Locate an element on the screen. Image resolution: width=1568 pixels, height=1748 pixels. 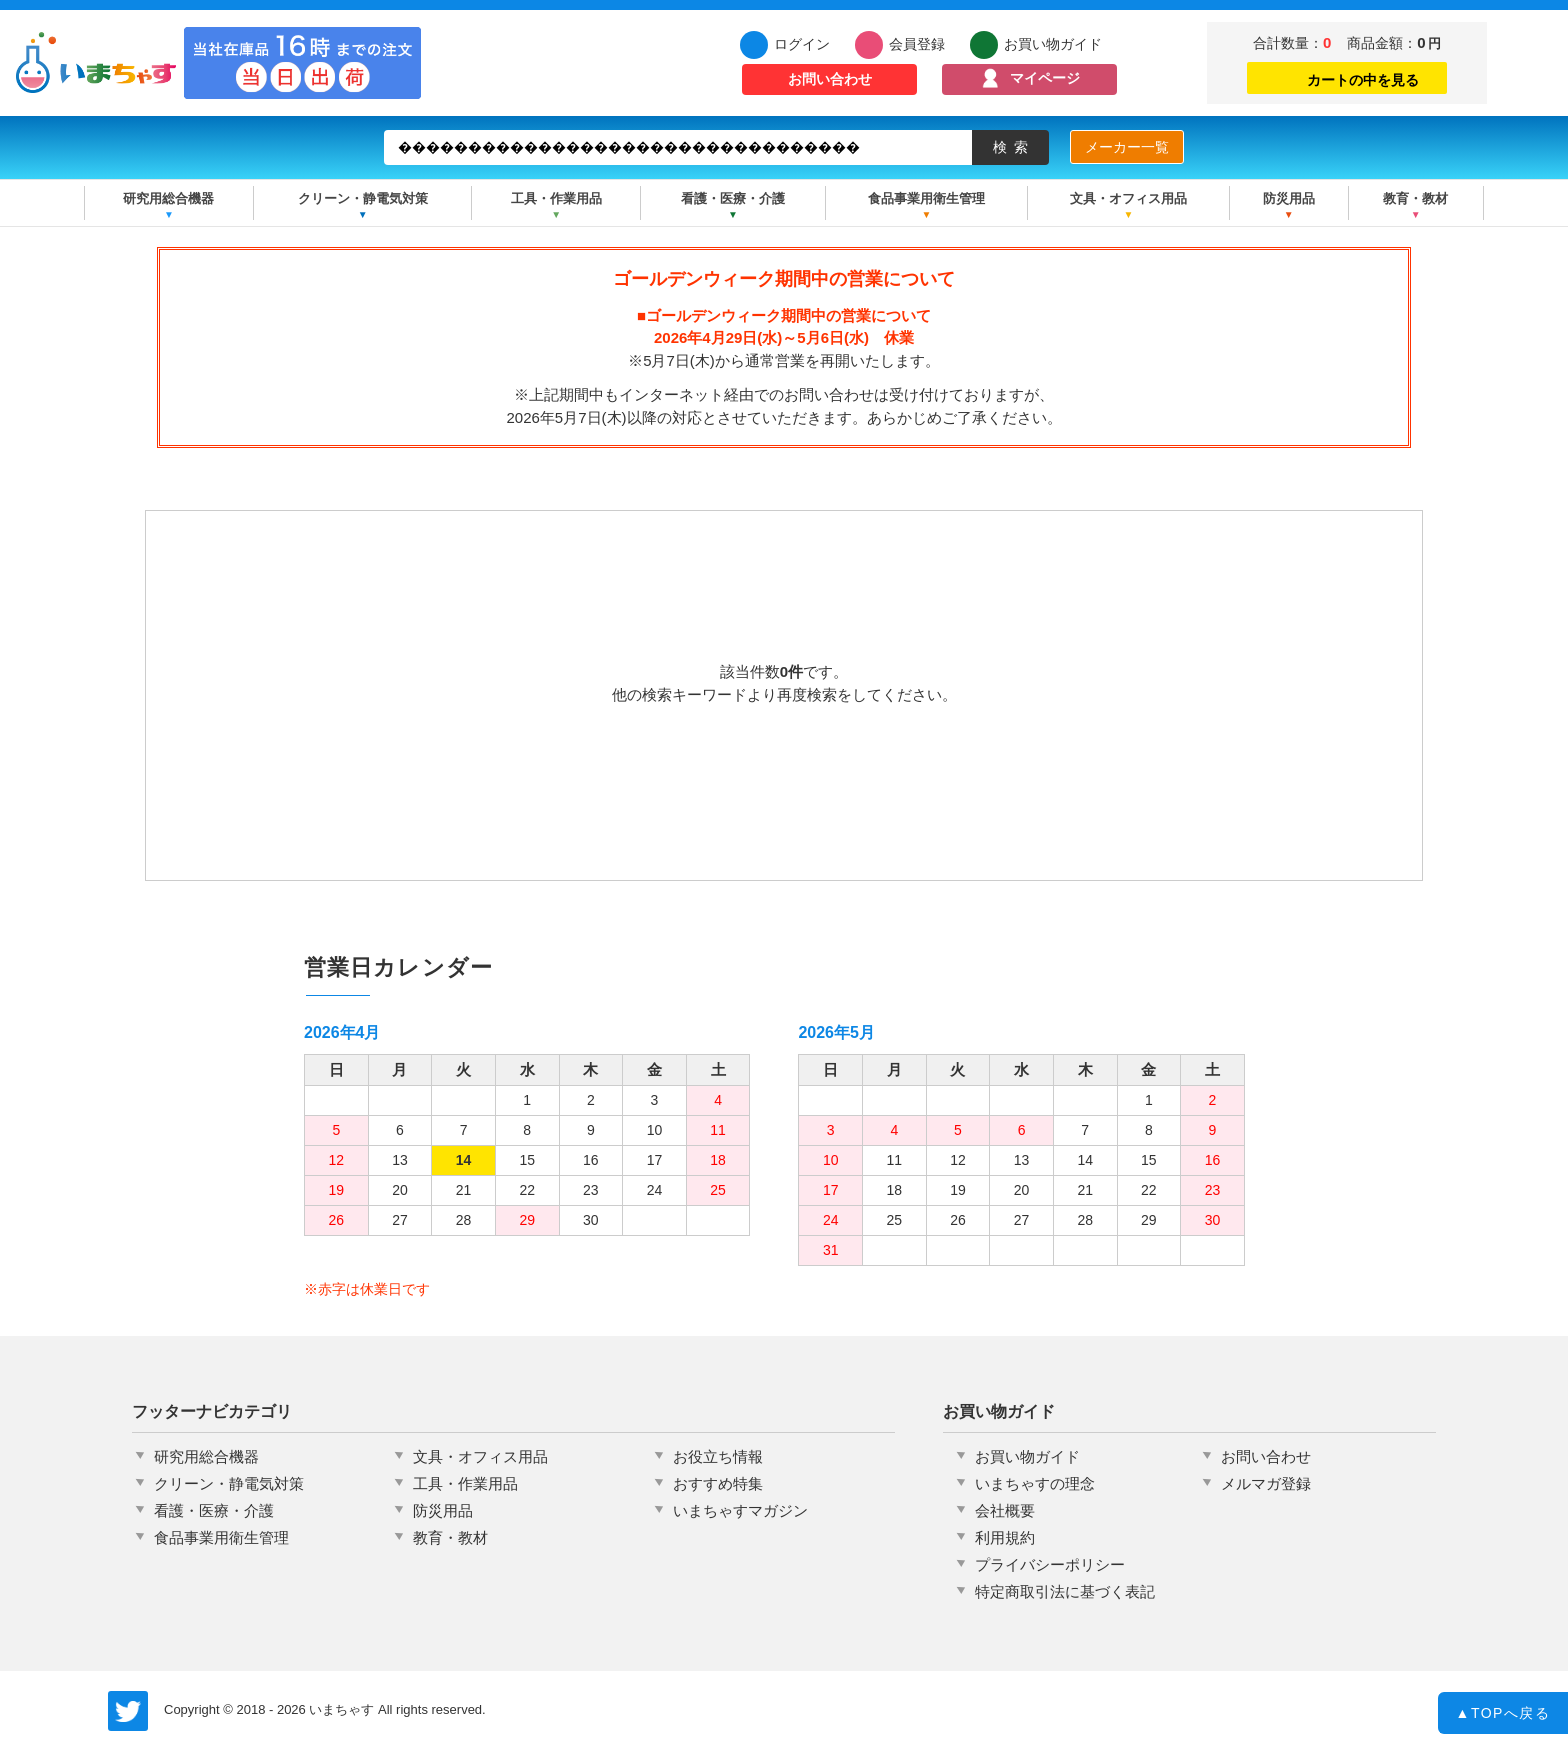
プライバシーポリシー is located at coordinates (1050, 1564).